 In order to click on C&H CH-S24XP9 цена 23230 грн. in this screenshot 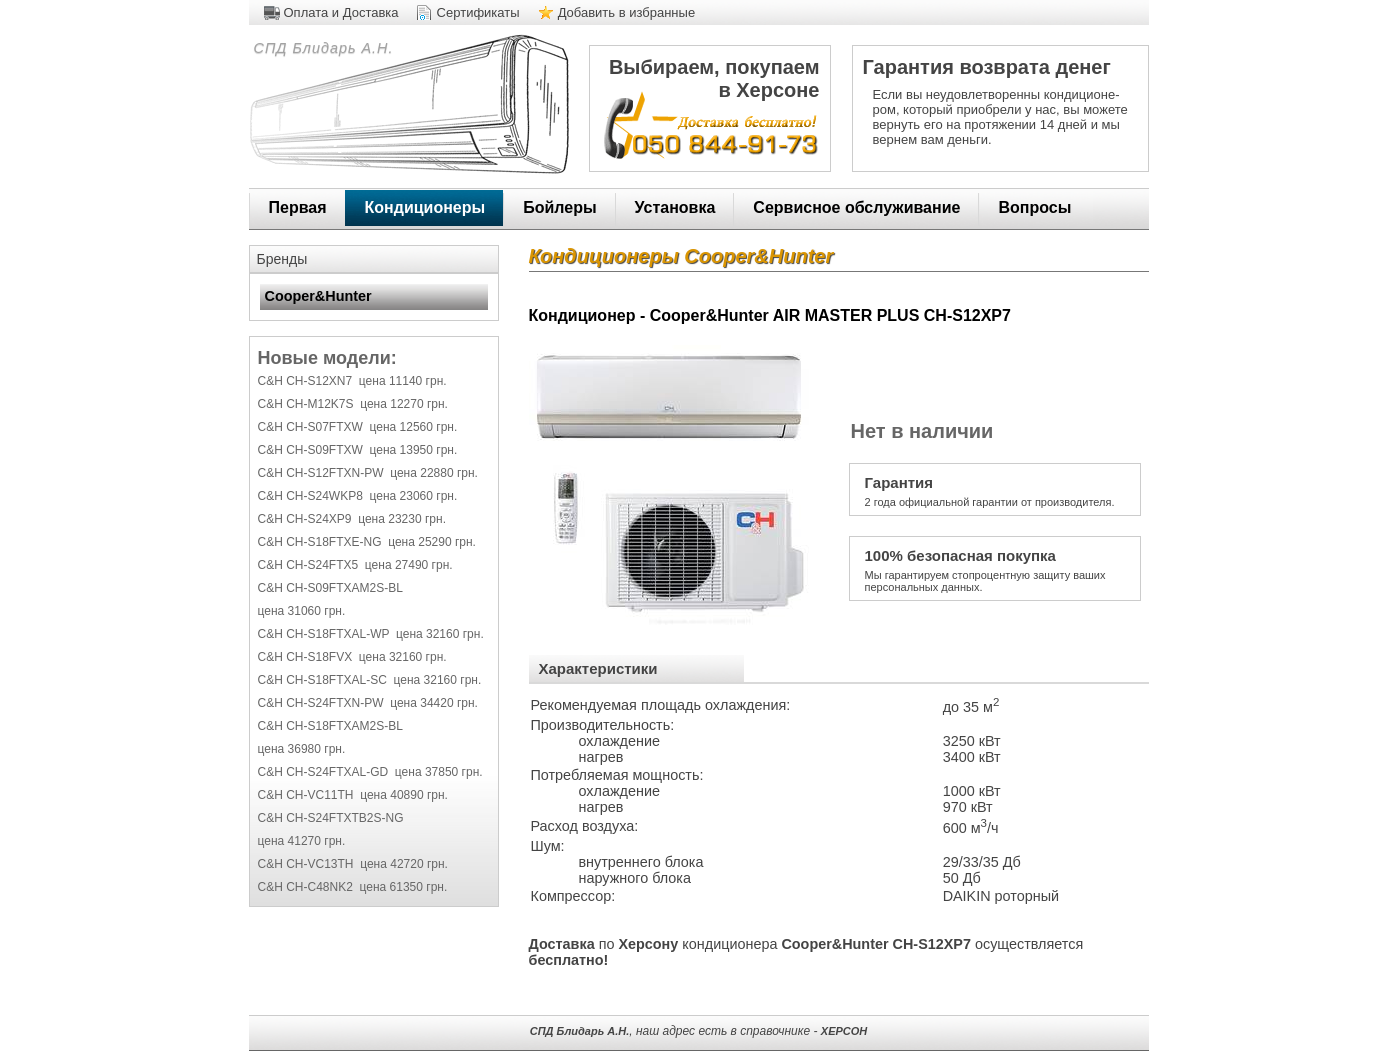, I will do `click(352, 519)`.